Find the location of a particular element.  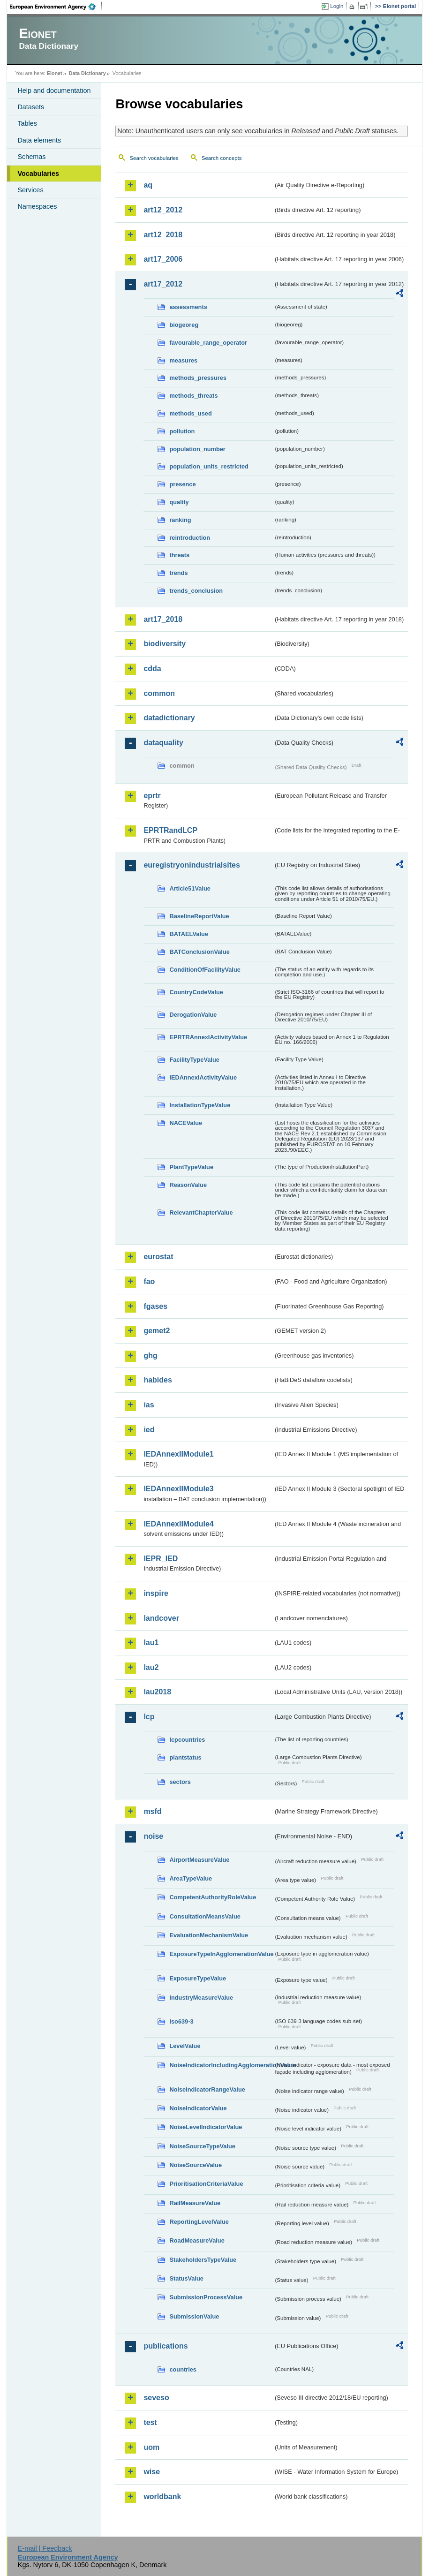

wise is located at coordinates (151, 2472).